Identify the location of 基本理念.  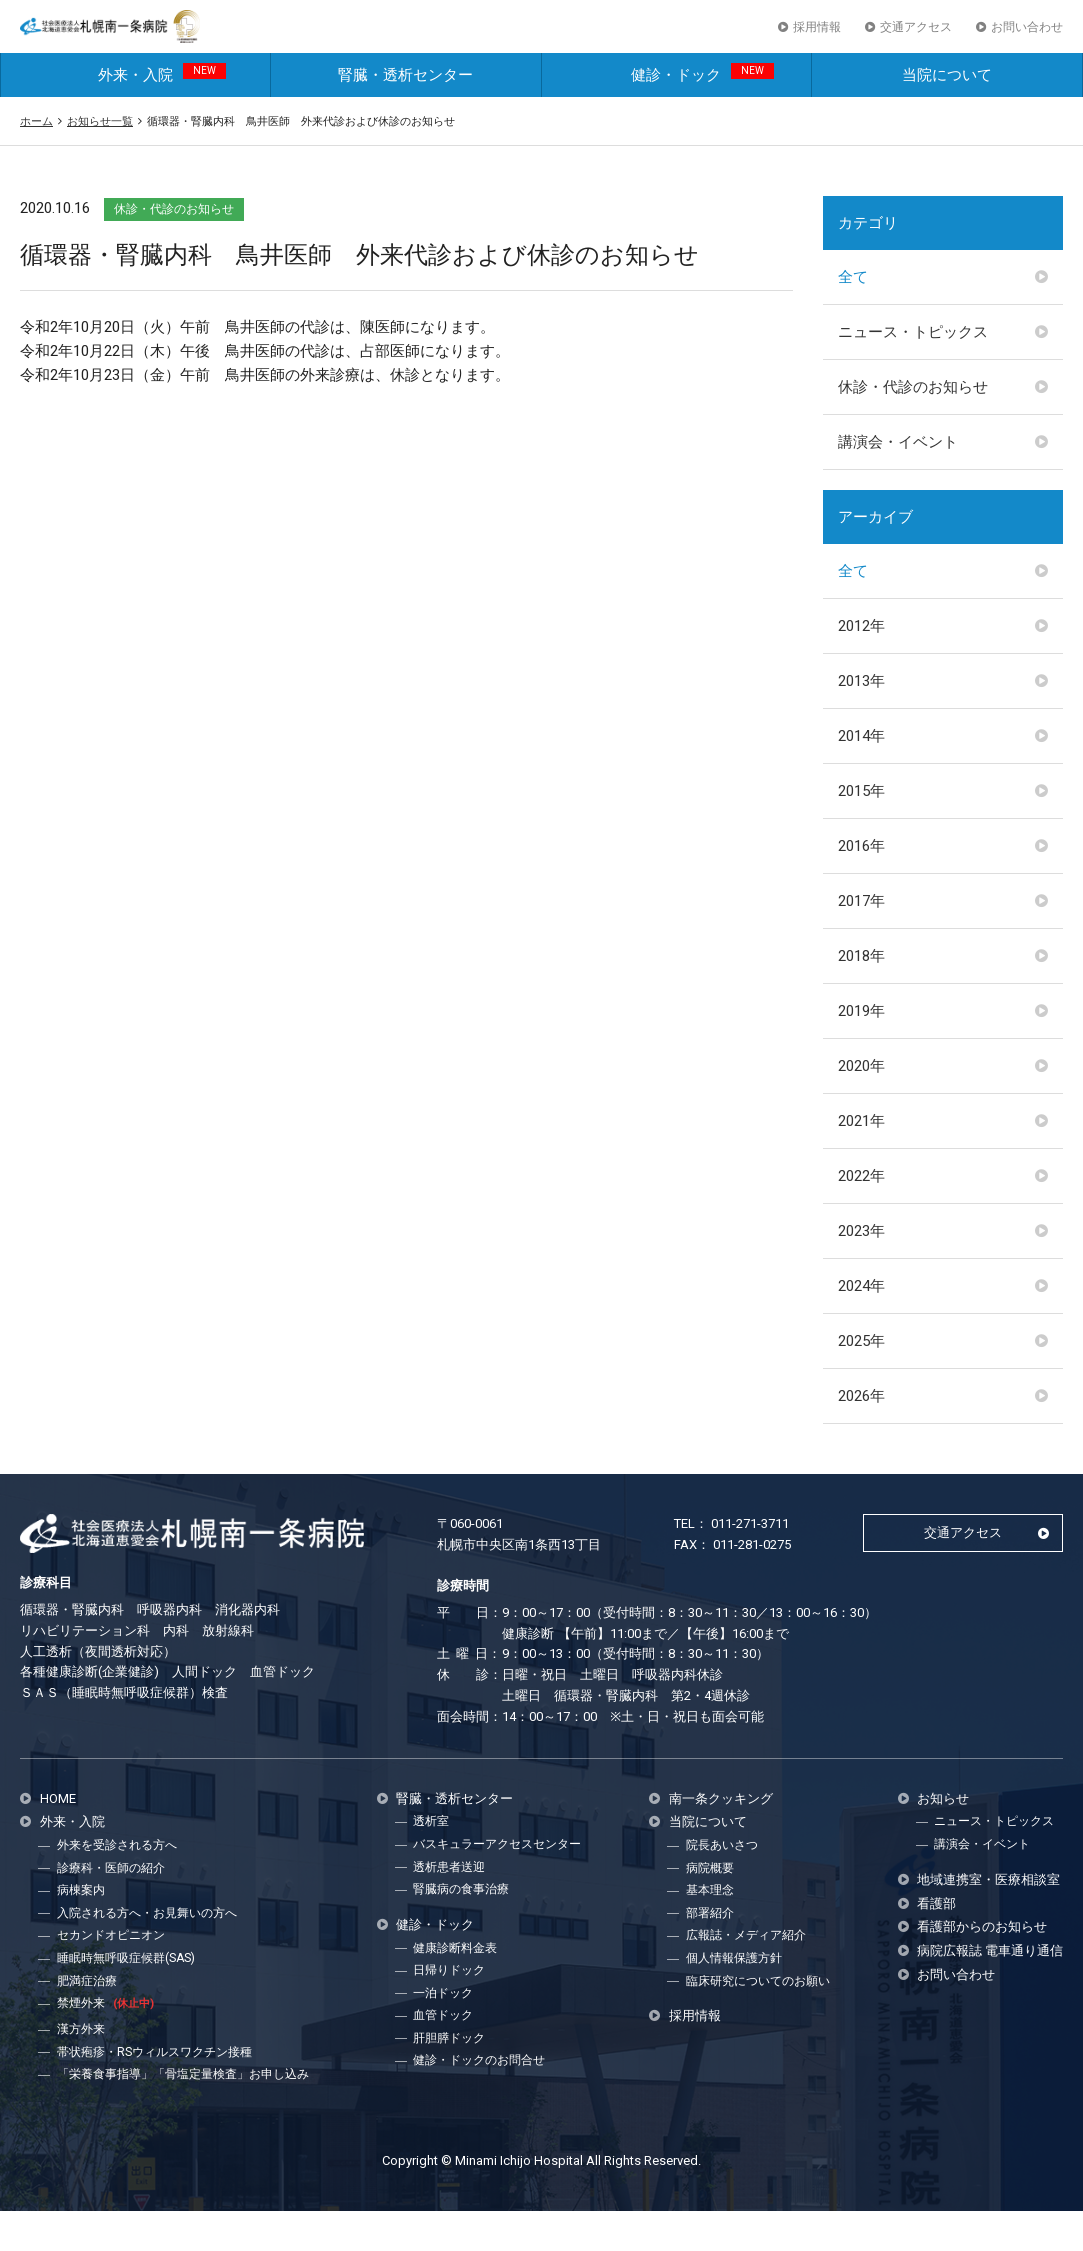
(710, 1930).